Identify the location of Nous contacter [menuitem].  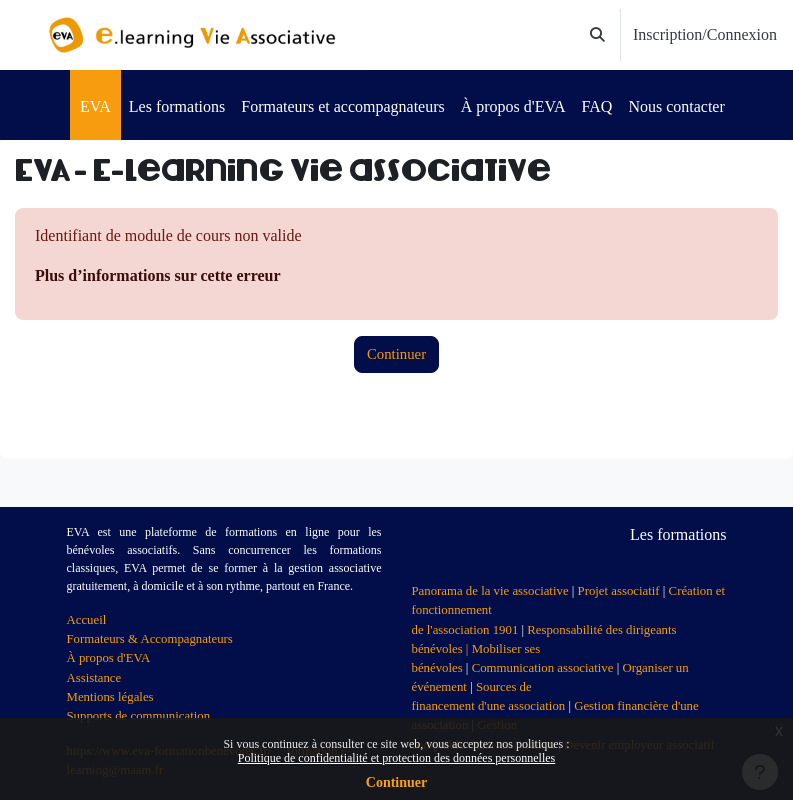
(676, 106).